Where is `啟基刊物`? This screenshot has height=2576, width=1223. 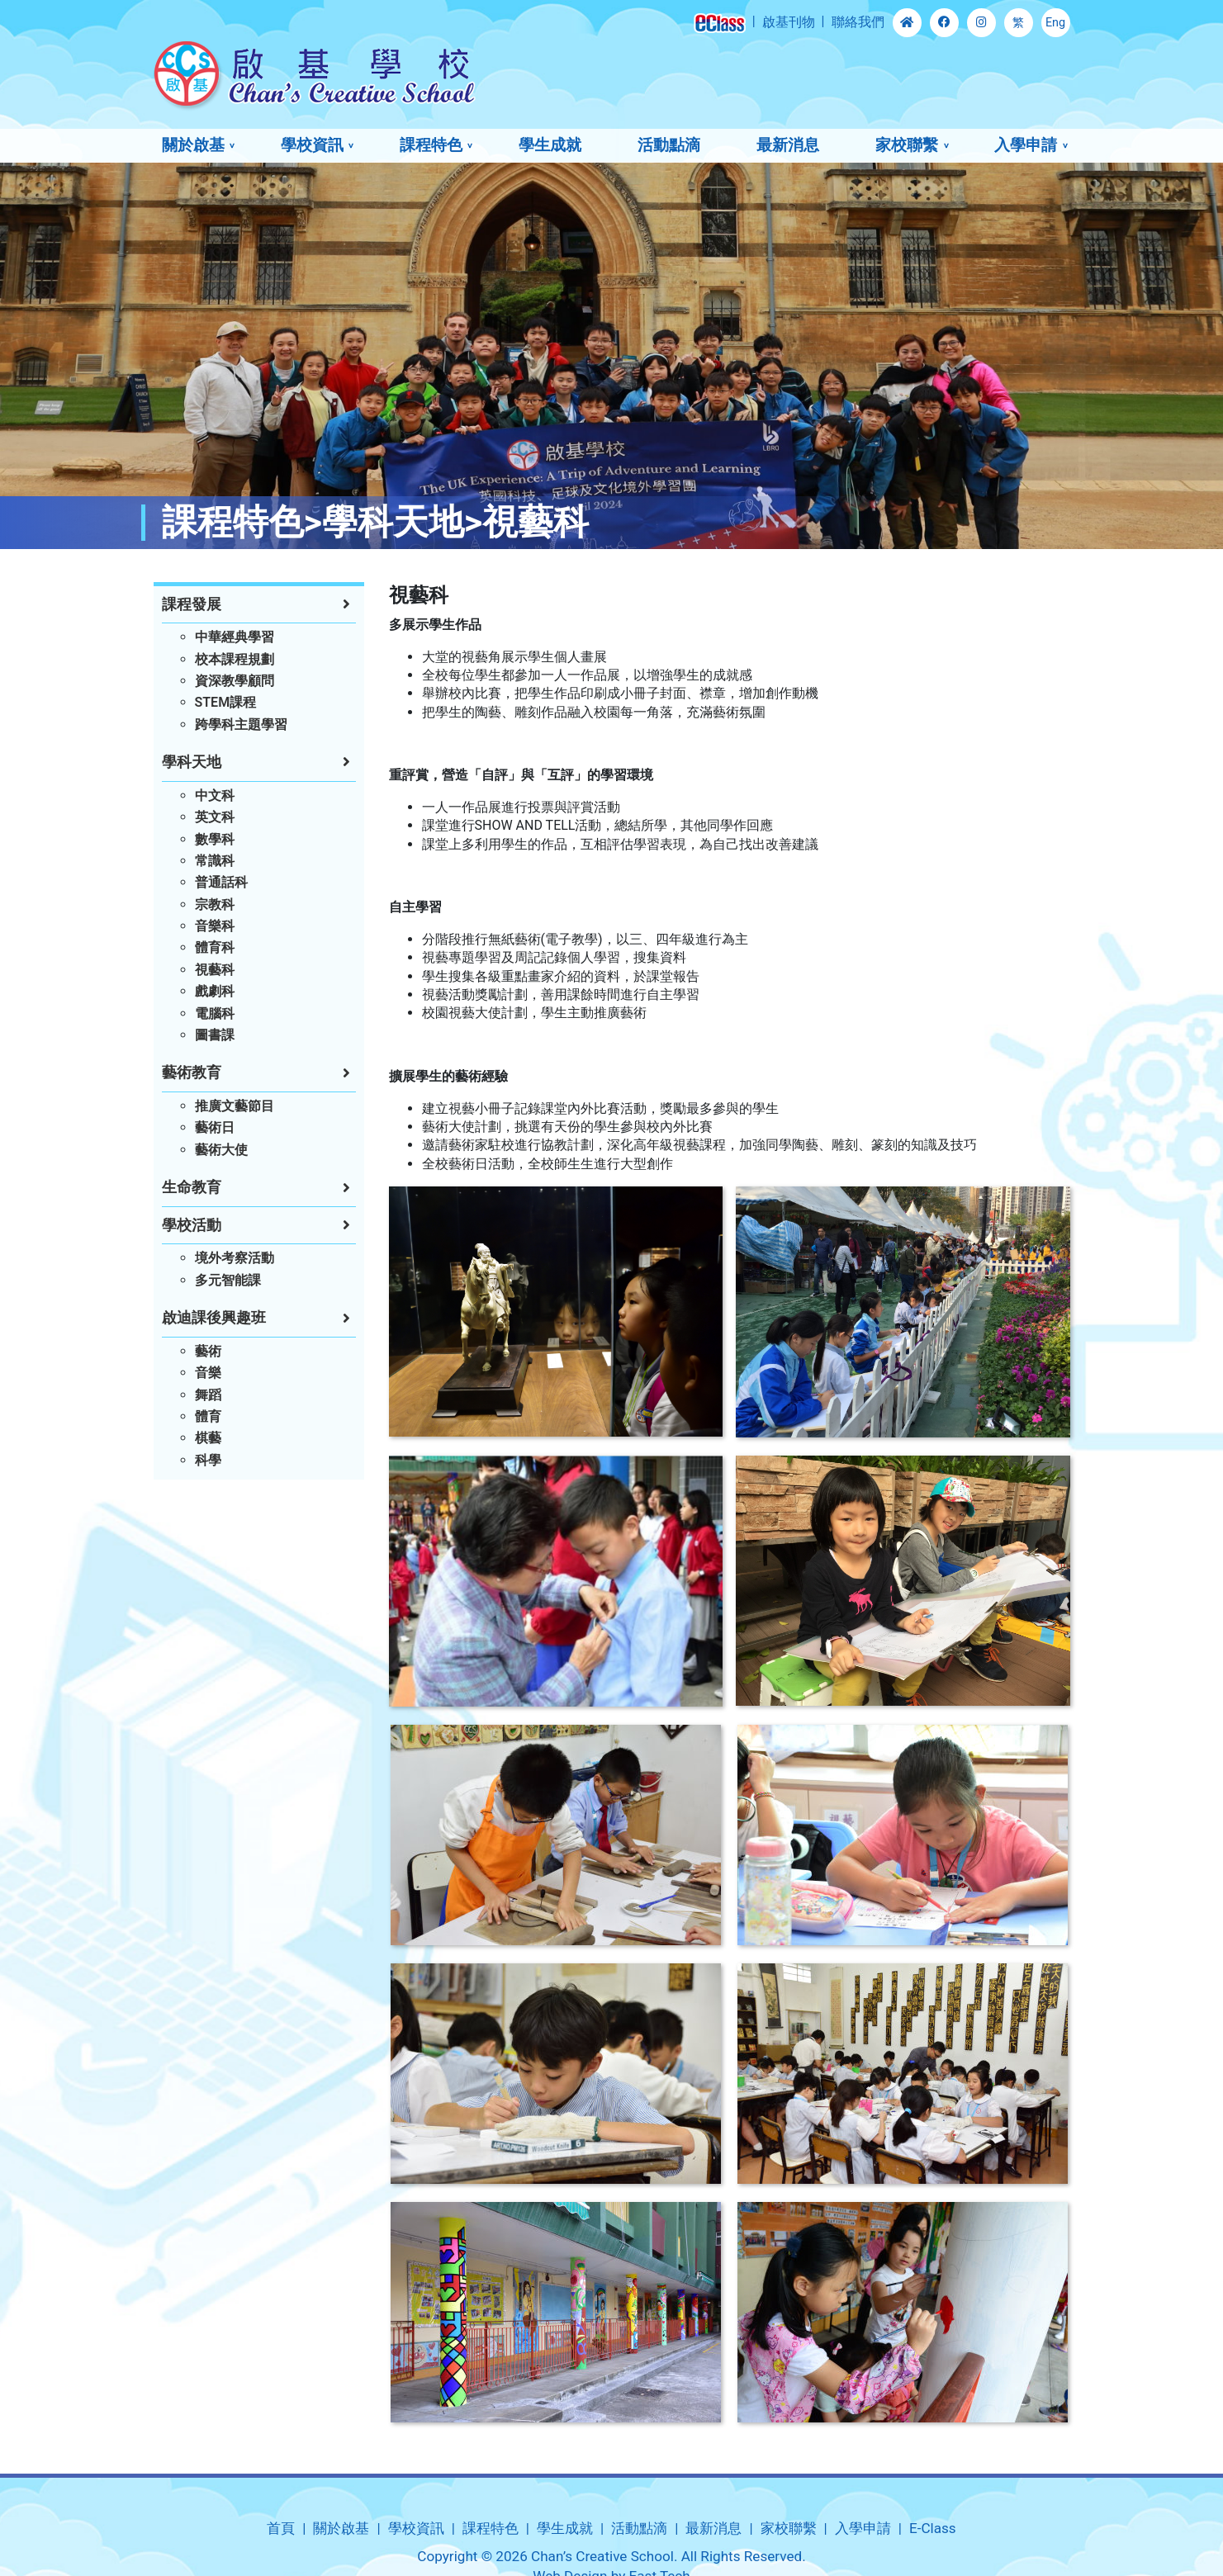
啟基刊物 is located at coordinates (788, 22).